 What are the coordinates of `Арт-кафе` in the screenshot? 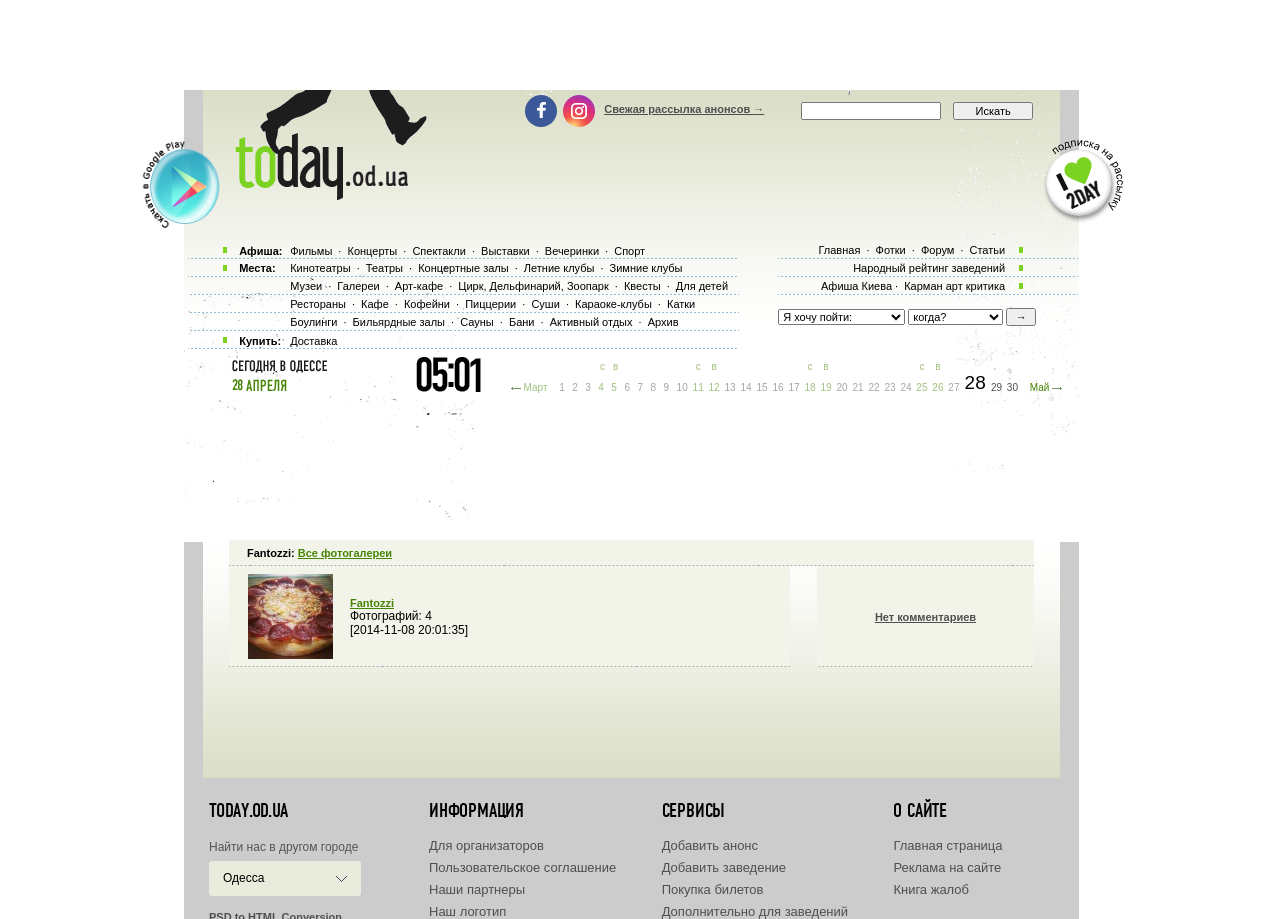 It's located at (419, 286).